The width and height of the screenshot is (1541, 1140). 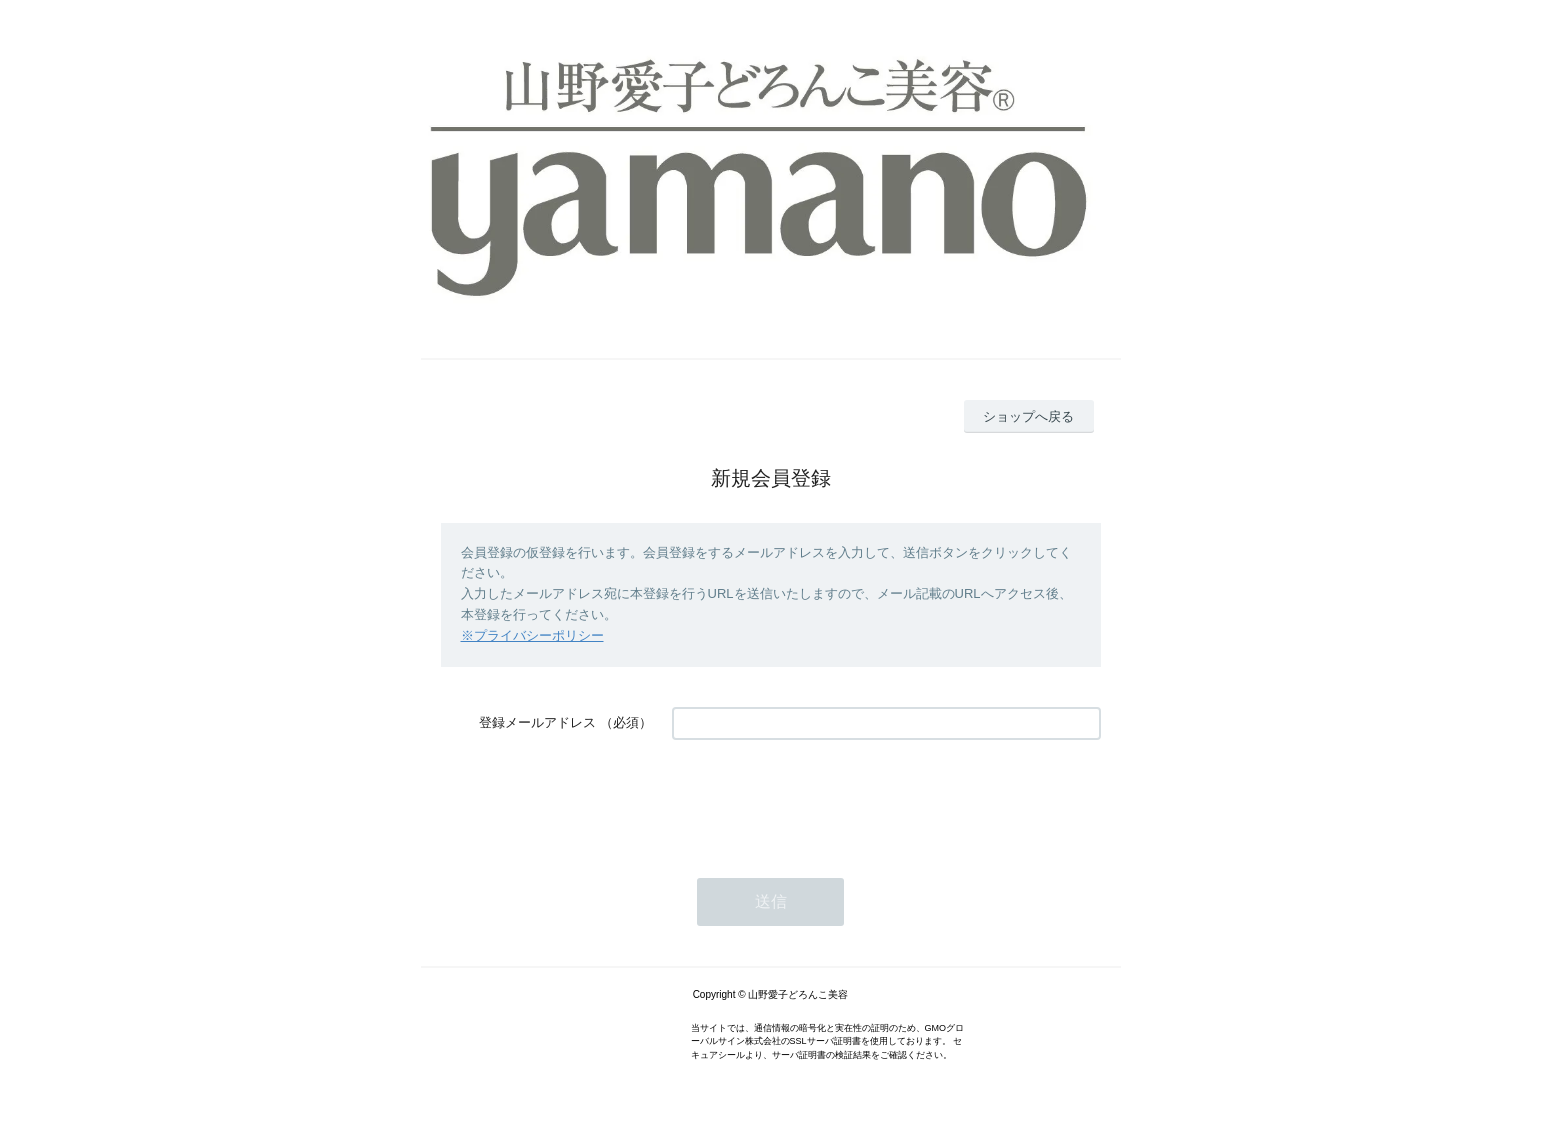 I want to click on 登録メールアドレス, so click(x=537, y=722).